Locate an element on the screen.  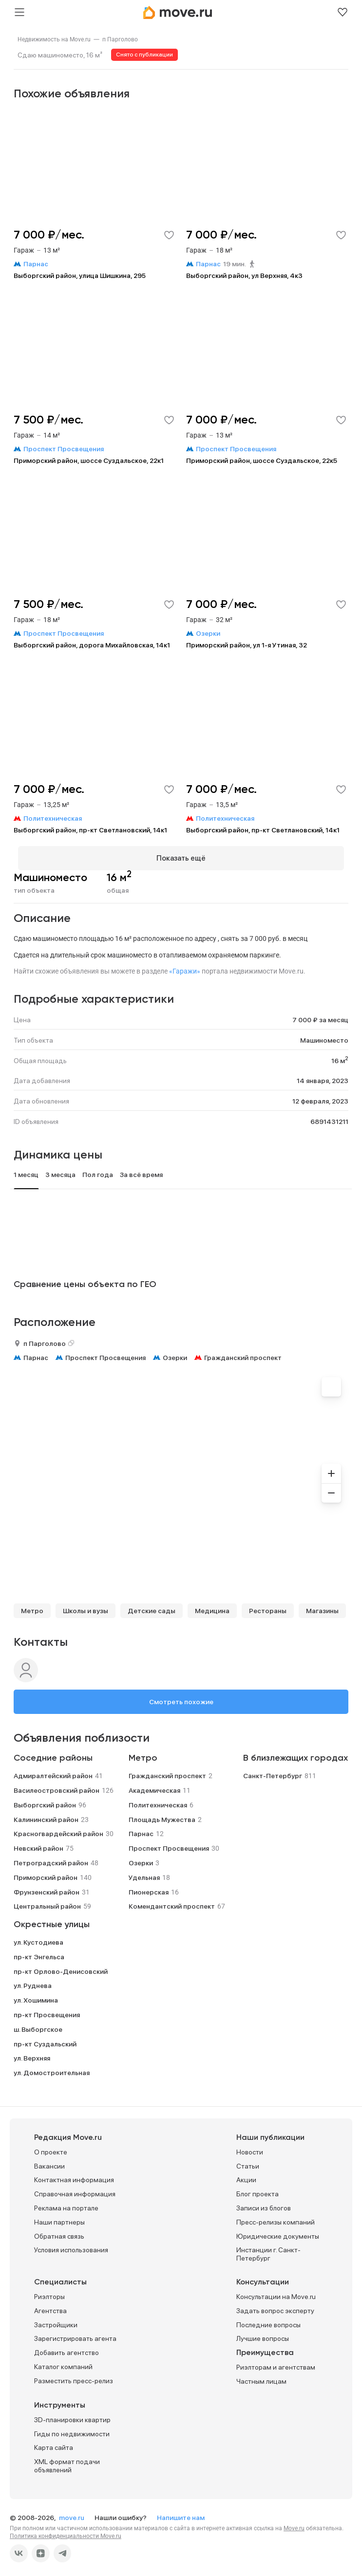
Красногвардейский район is located at coordinates (58, 1830).